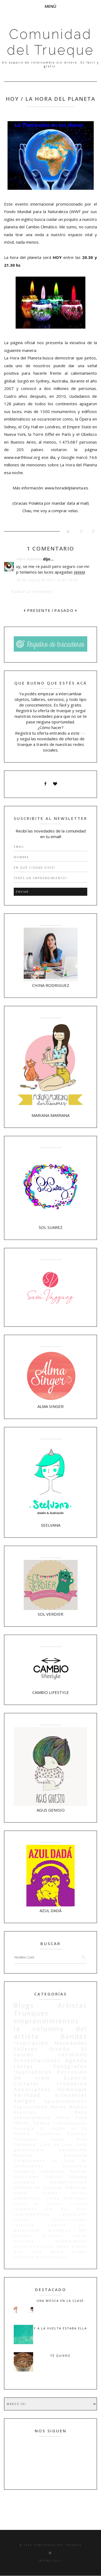  What do you see at coordinates (31, 2043) in the screenshot?
I see `Inspiración` at bounding box center [31, 2043].